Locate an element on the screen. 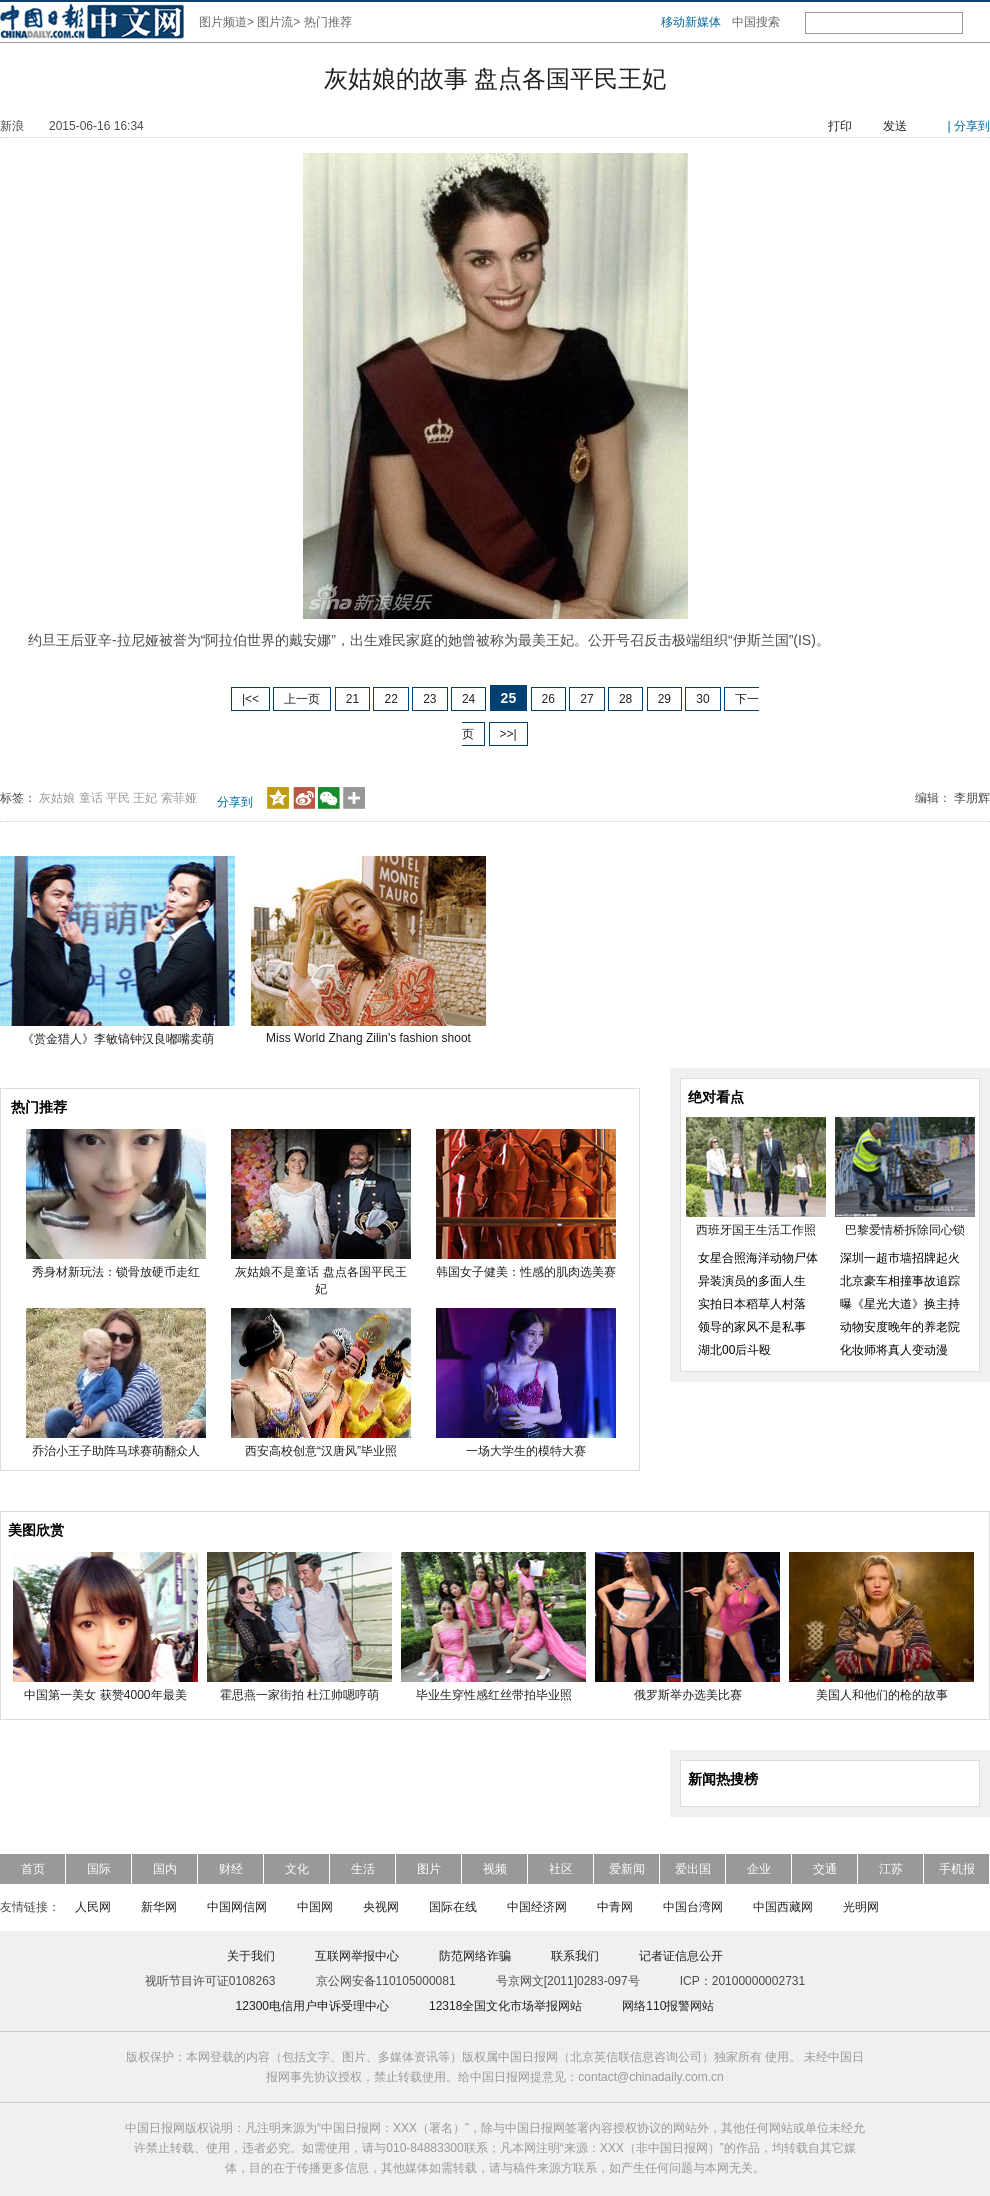 The width and height of the screenshot is (990, 2196). 北京豪车相撞事故追踪 is located at coordinates (900, 1281).